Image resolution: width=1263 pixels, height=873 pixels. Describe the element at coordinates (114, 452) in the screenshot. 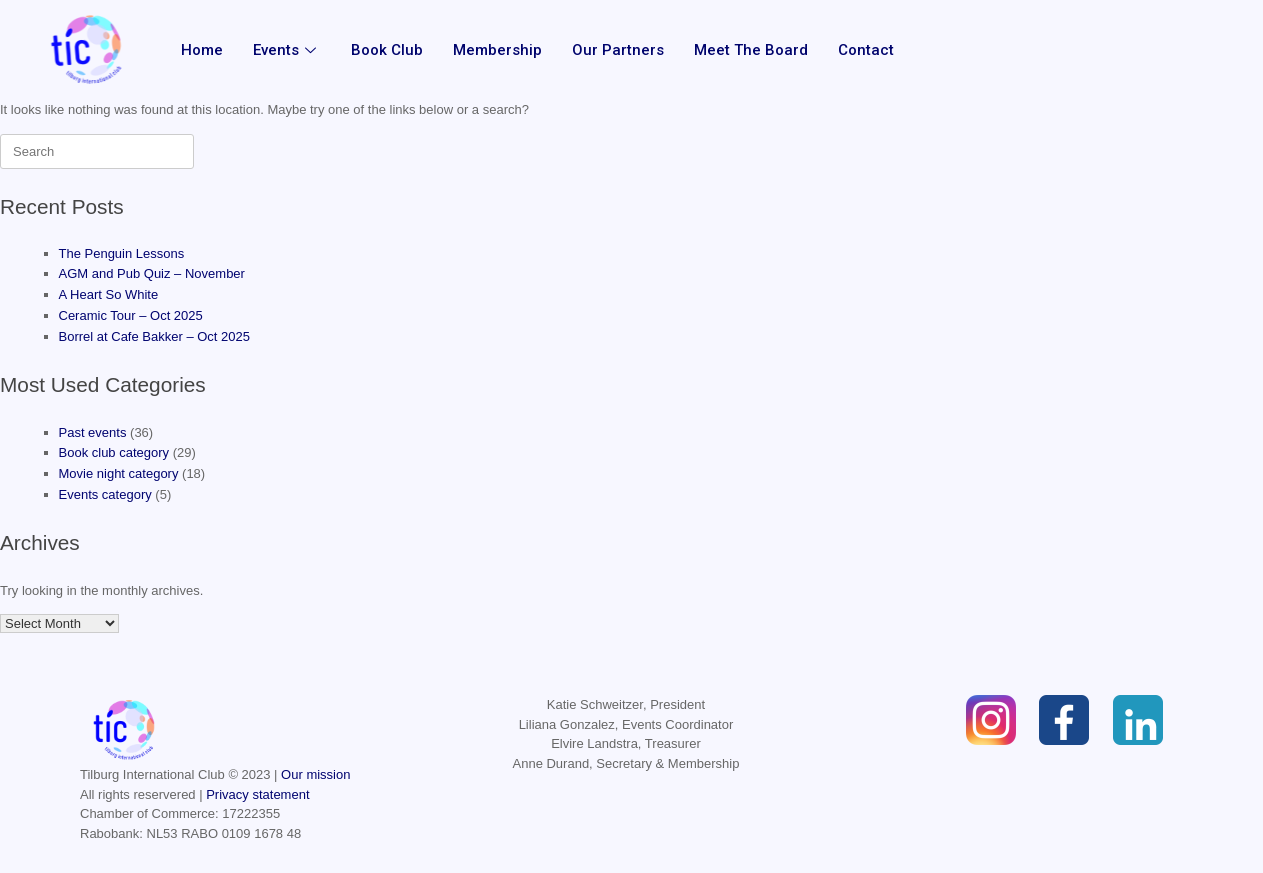

I see `Book club category` at that location.